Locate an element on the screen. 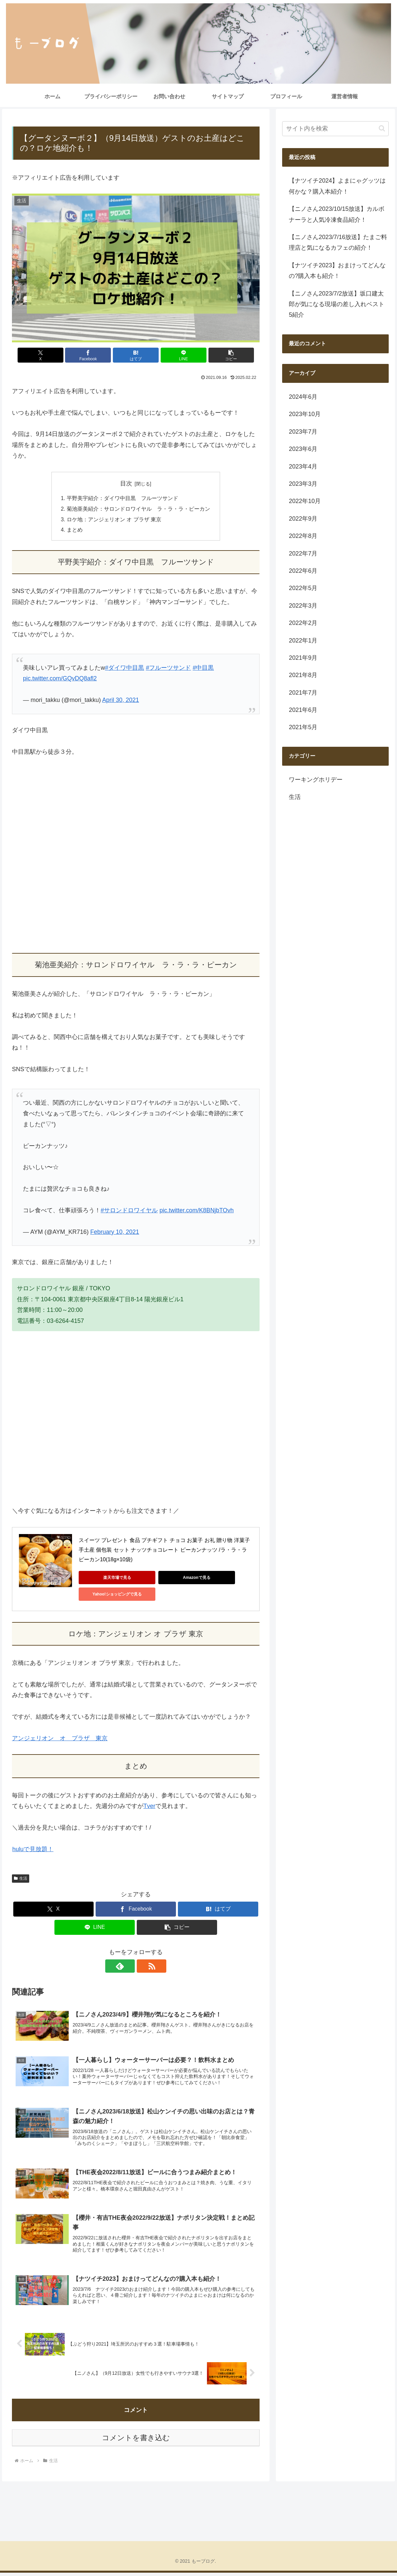  Tver is located at coordinates (149, 1807).